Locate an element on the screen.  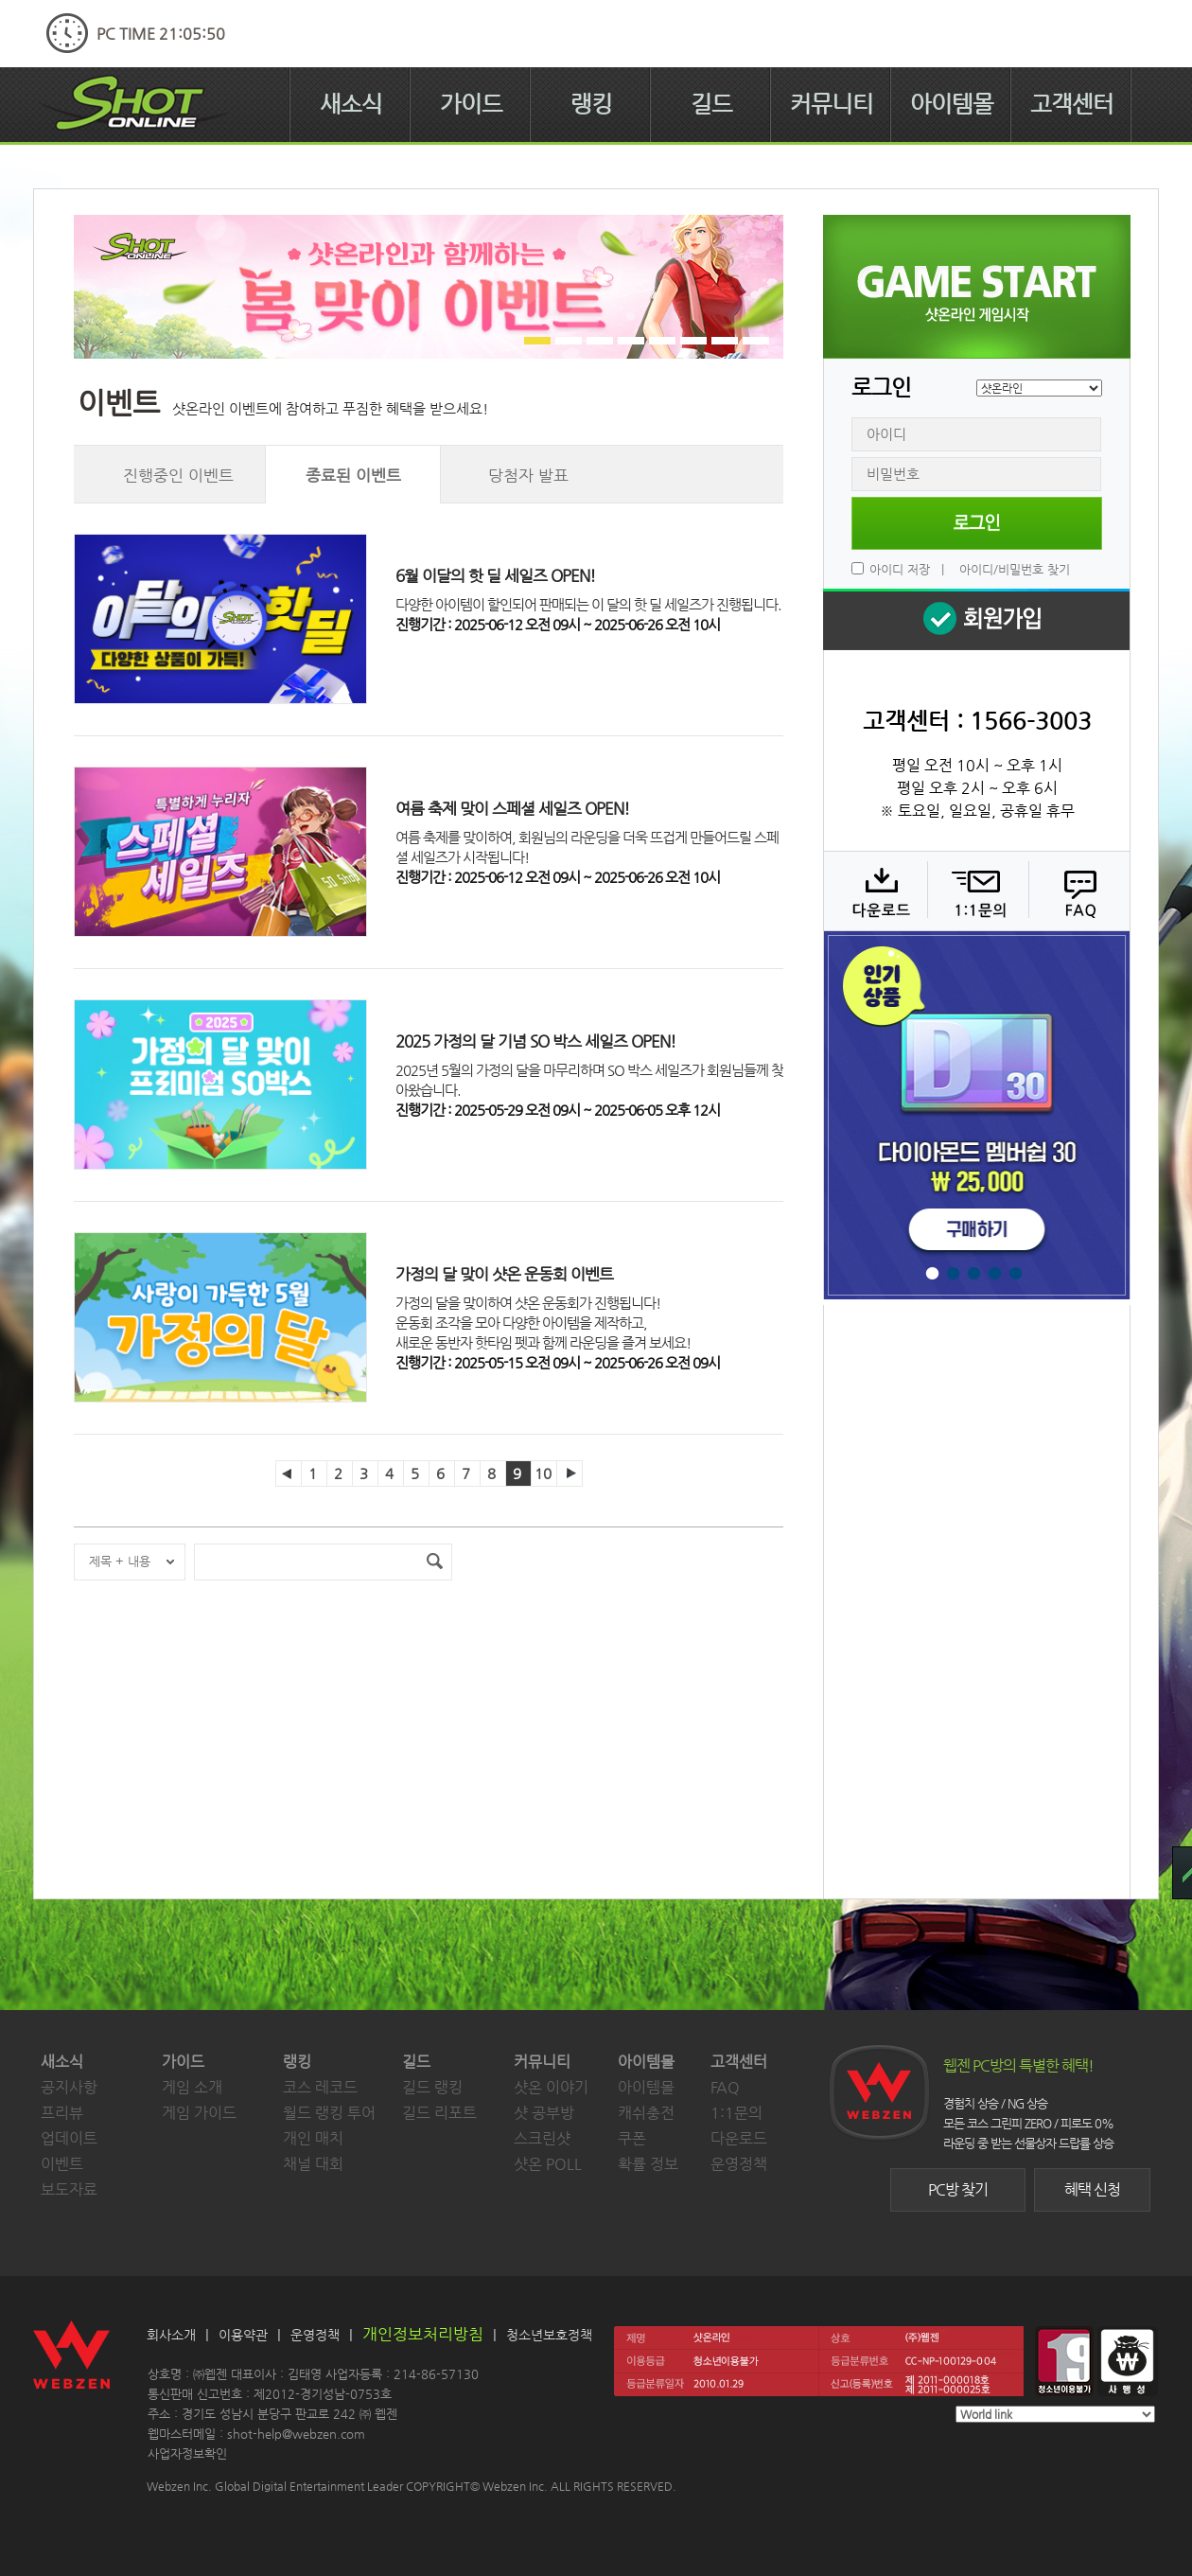
쿠폰 is located at coordinates (632, 2138).